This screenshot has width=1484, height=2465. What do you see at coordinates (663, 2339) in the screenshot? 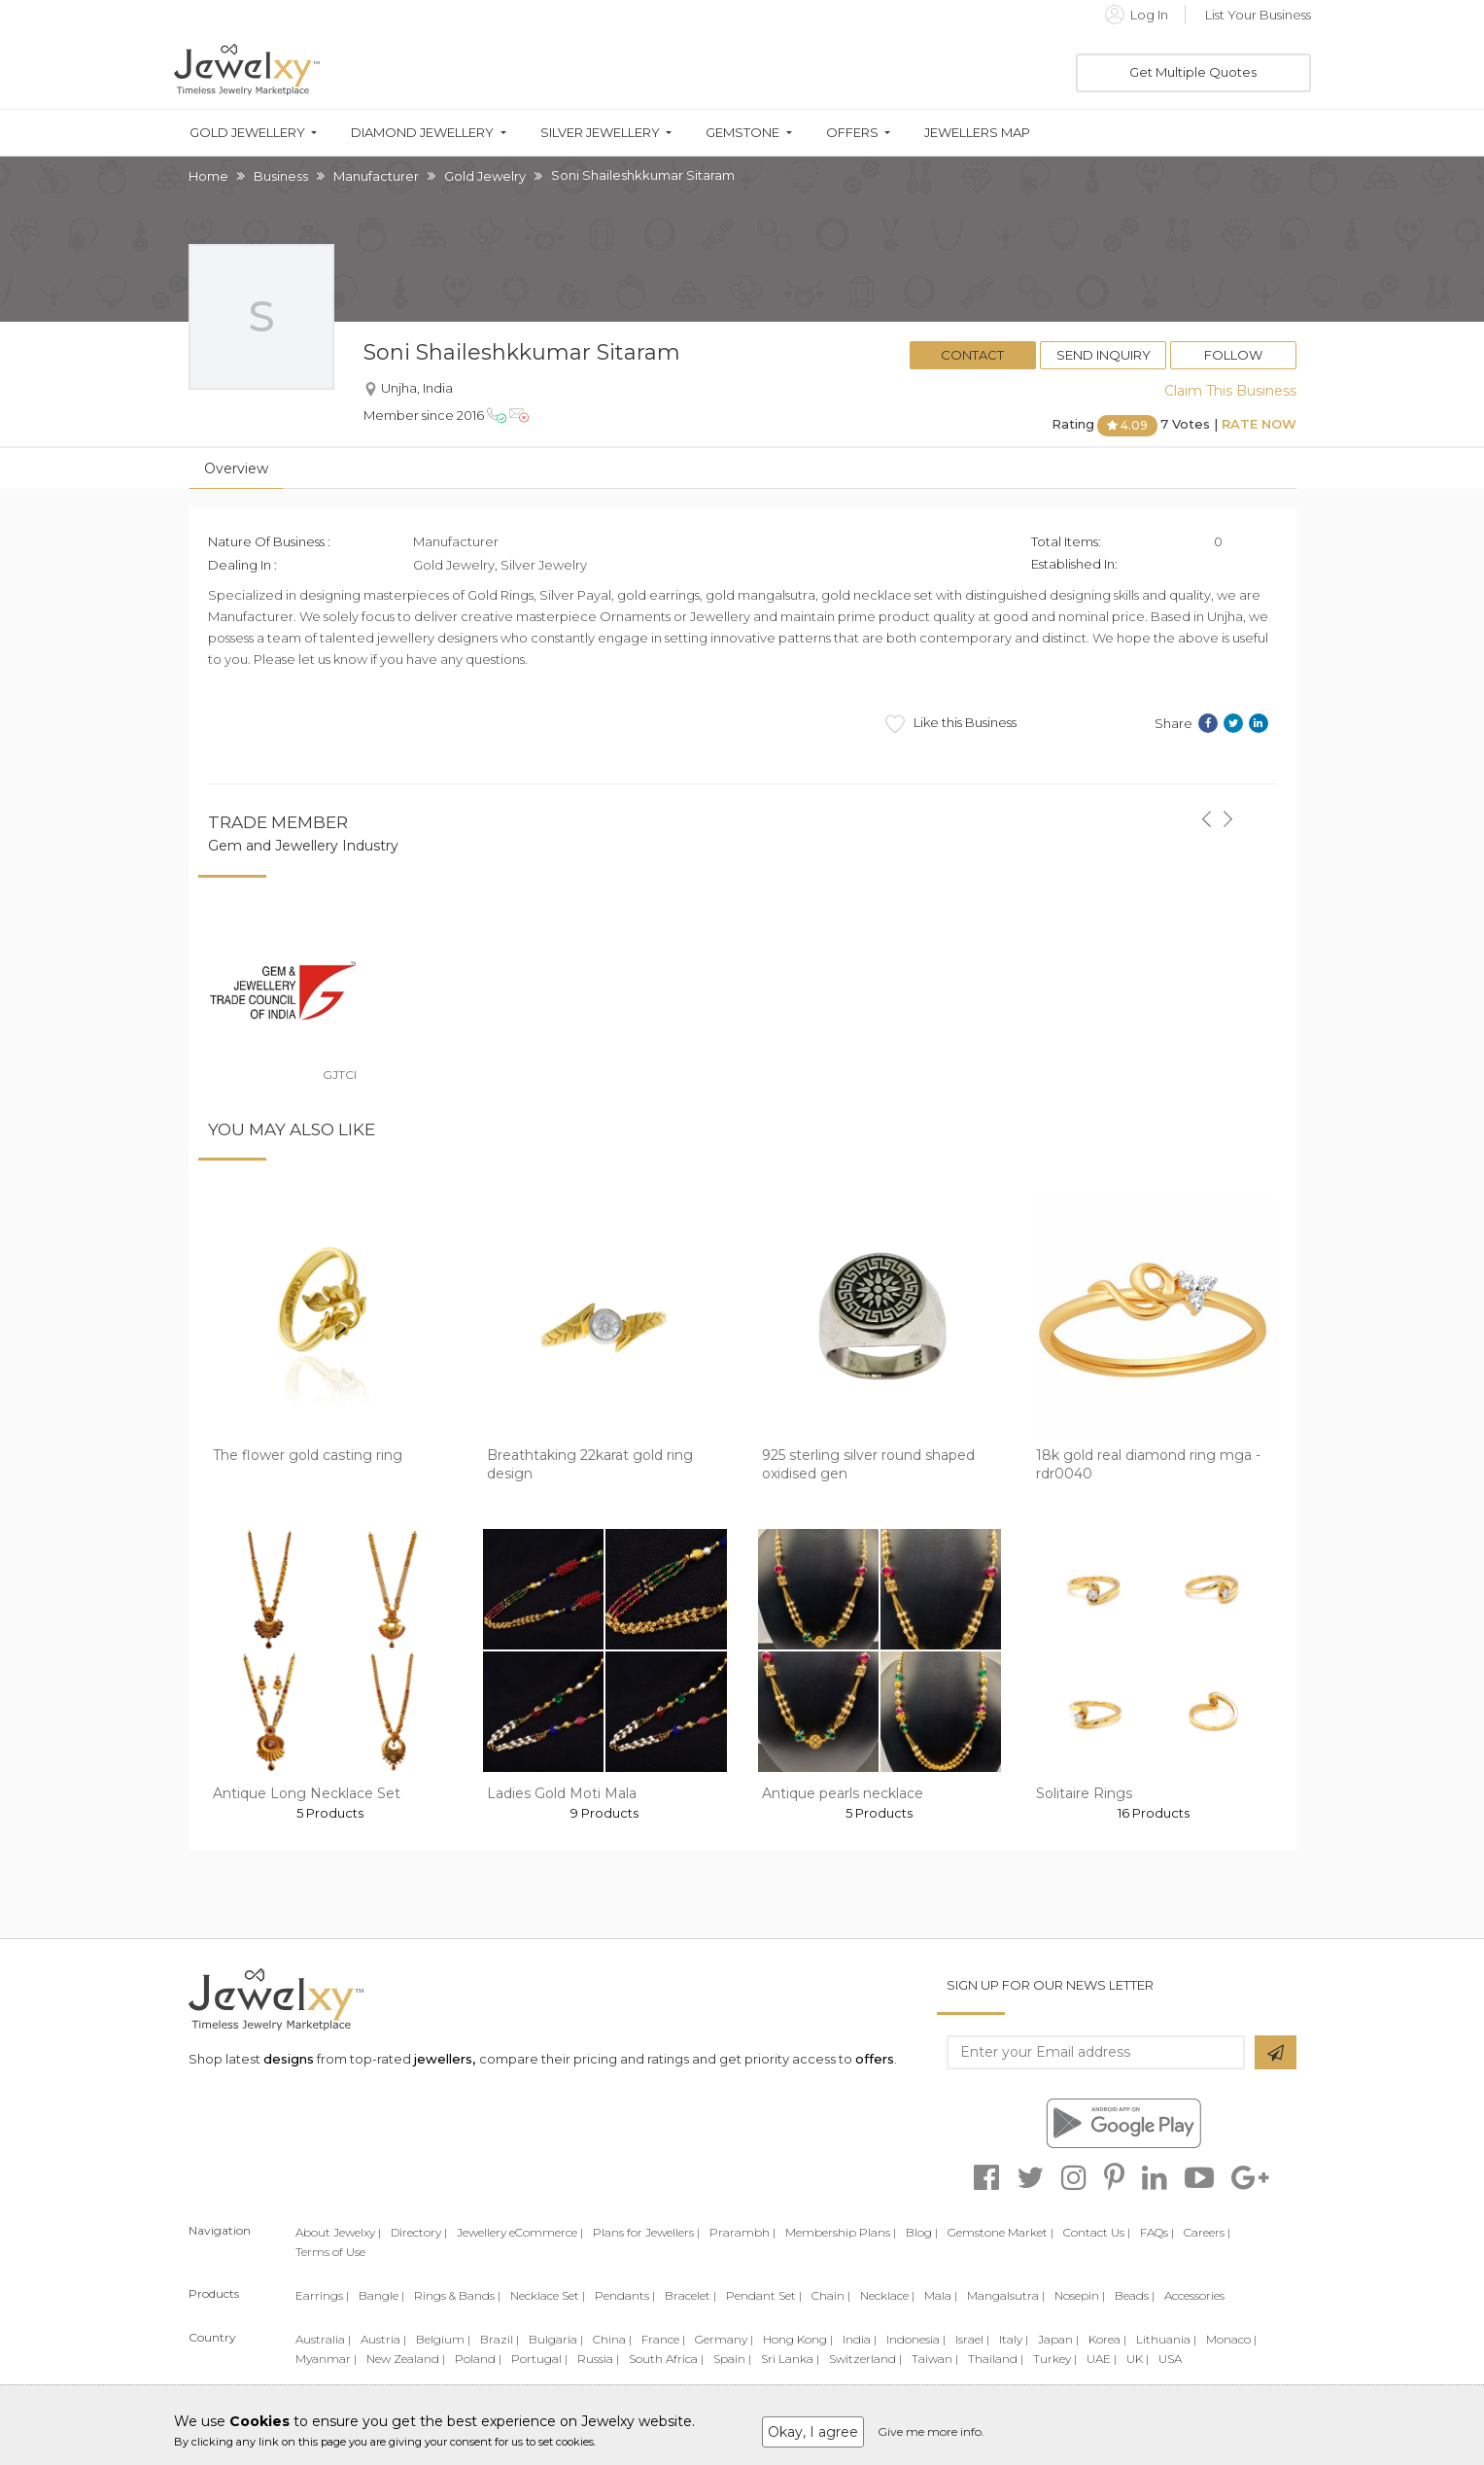
I see `France |` at bounding box center [663, 2339].